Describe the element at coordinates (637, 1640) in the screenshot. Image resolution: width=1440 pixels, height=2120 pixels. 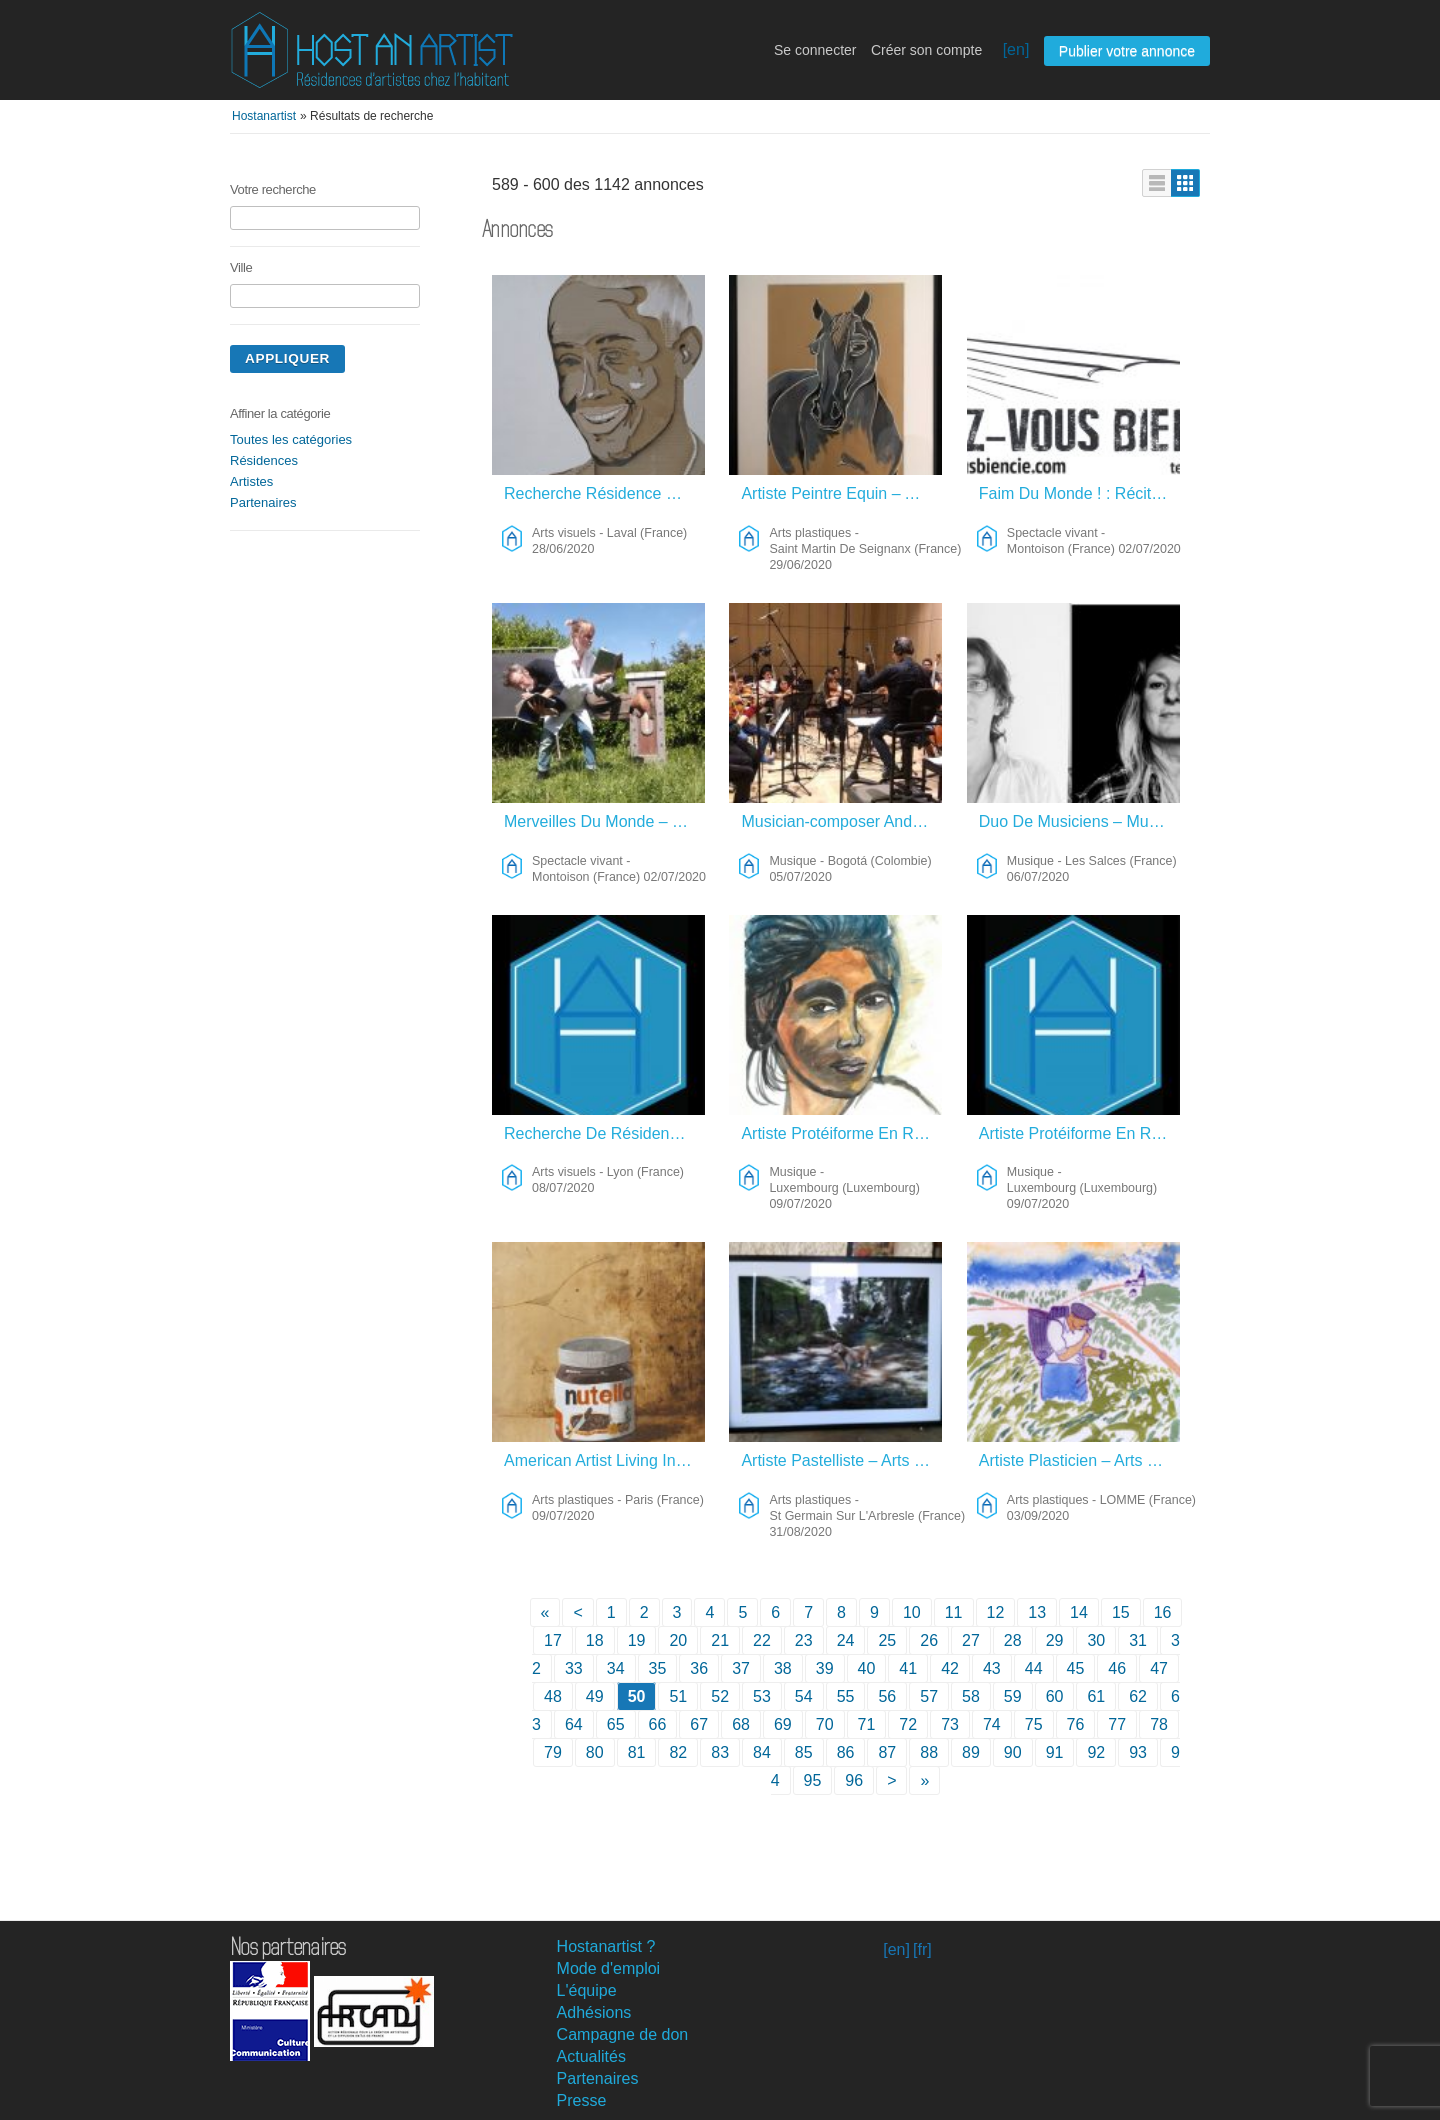
I see `19` at that location.